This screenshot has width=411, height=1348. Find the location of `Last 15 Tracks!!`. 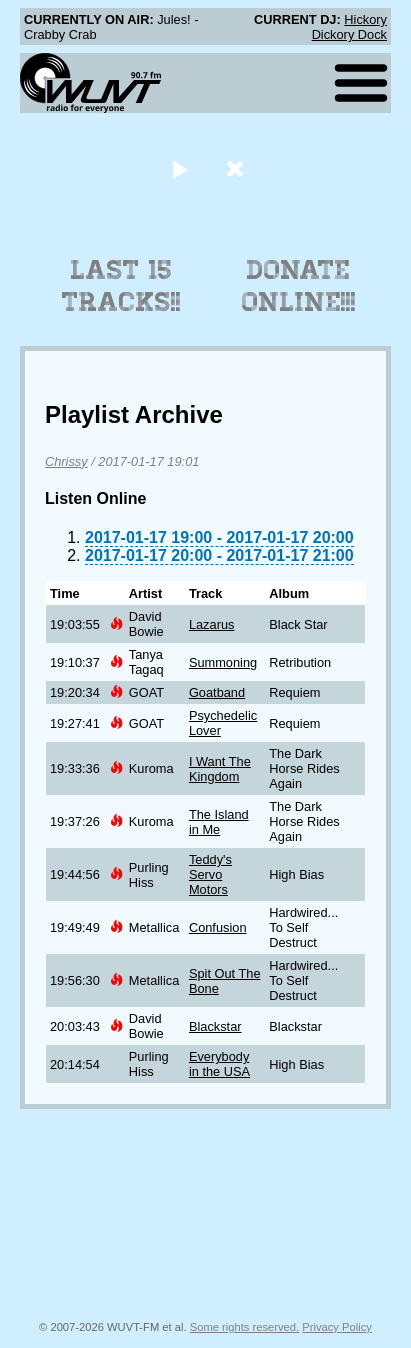

Last 15 Tracks!! is located at coordinates (121, 286).